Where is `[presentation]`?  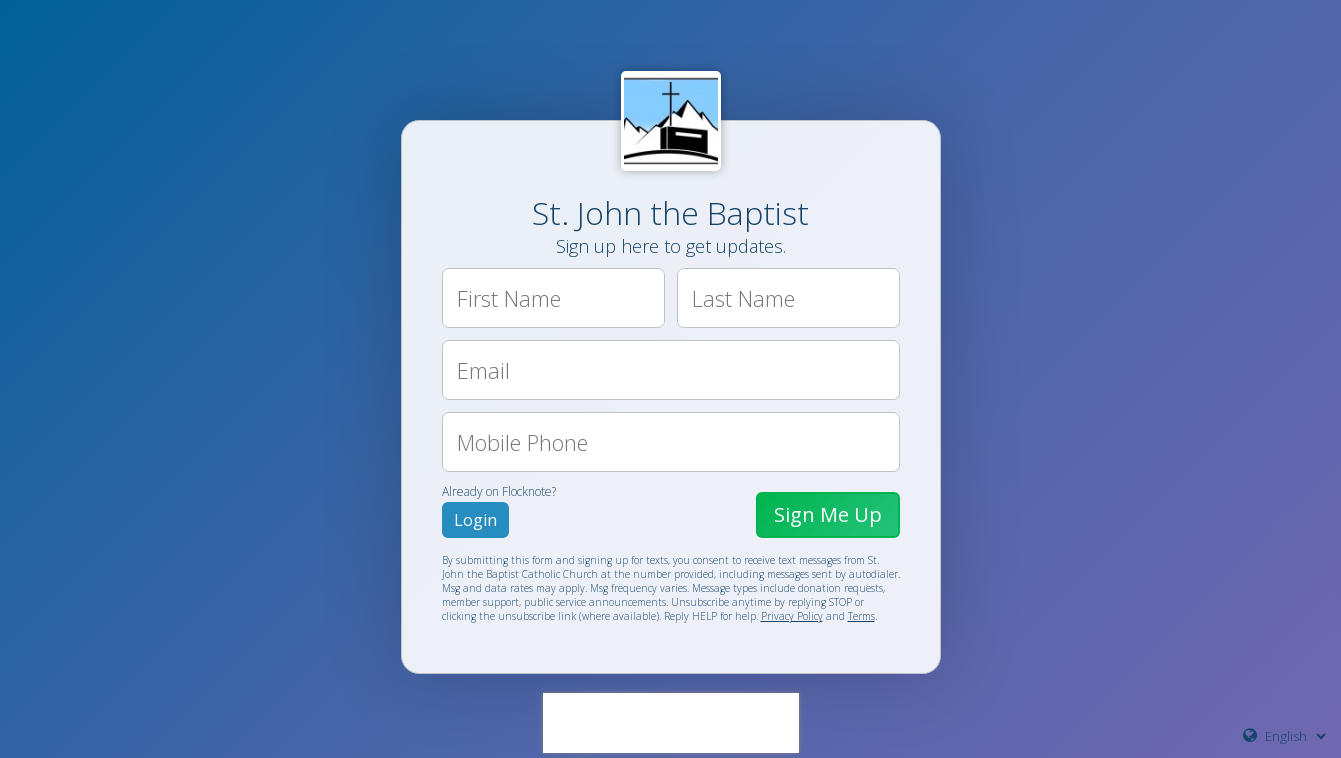
[presentation] is located at coordinates (671, 723).